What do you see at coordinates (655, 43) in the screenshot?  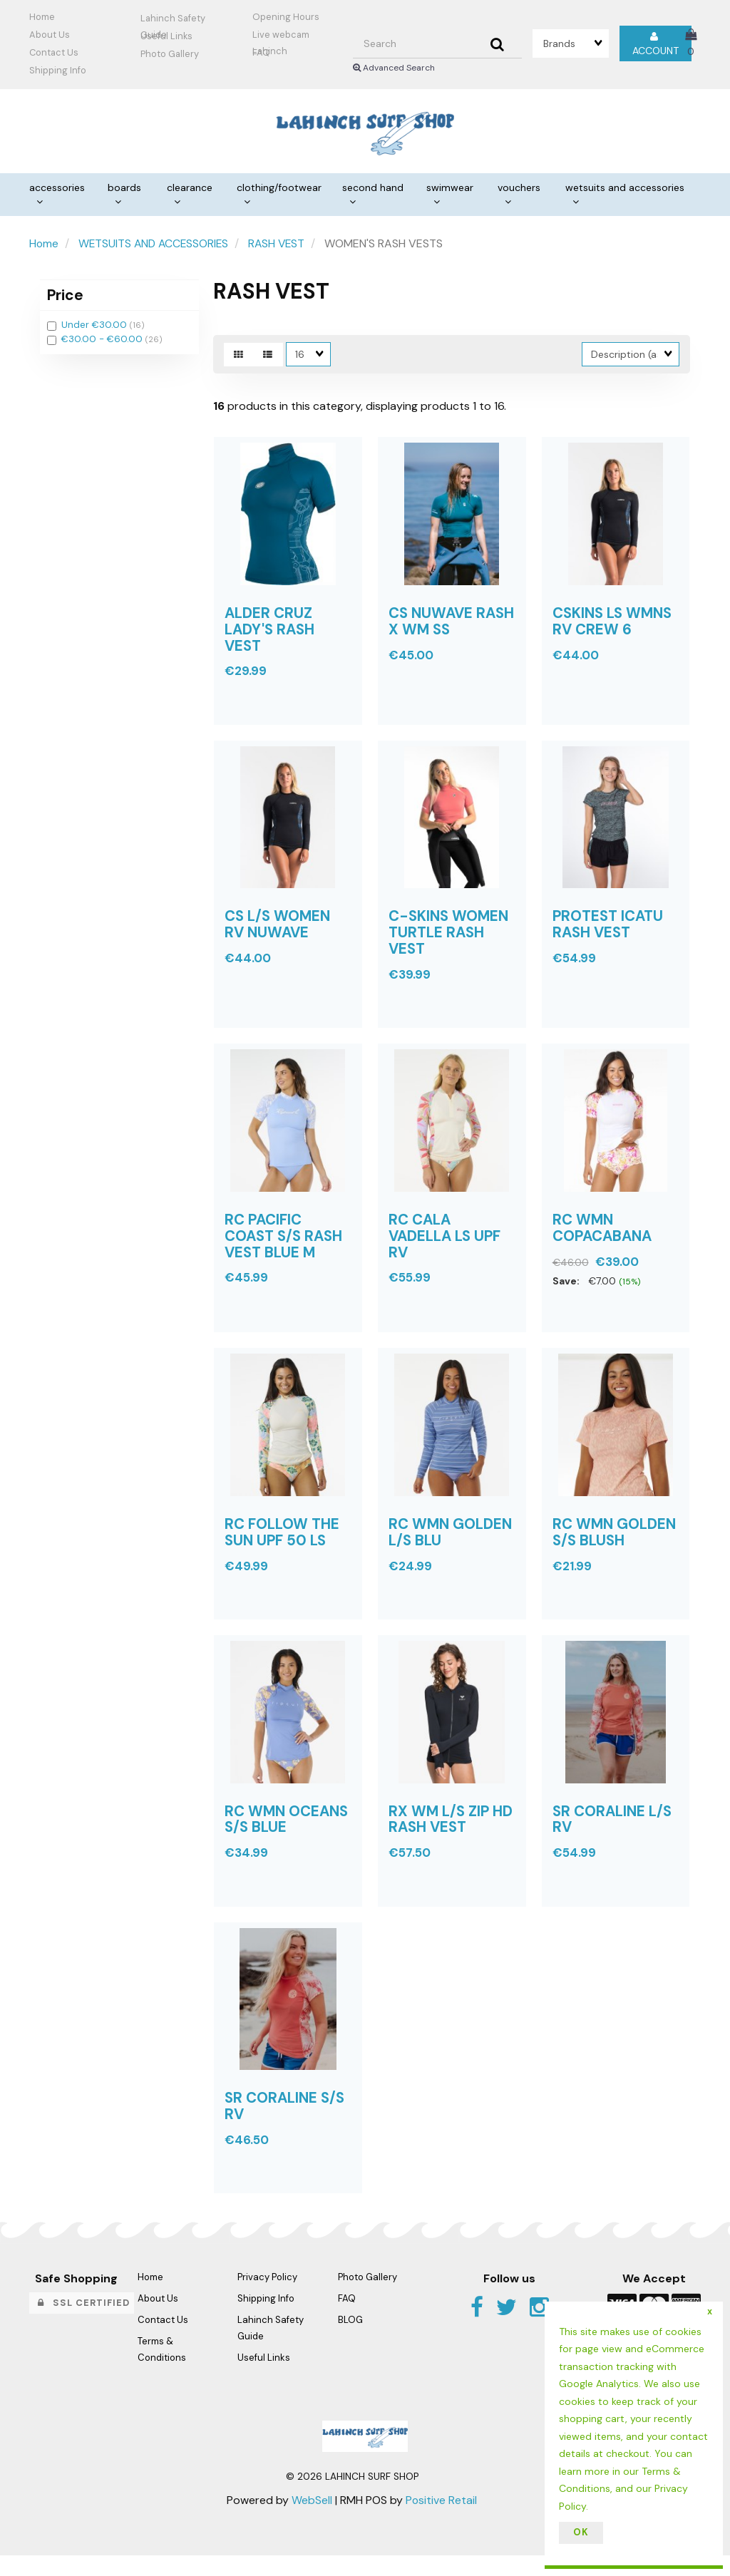 I see `Account` at bounding box center [655, 43].